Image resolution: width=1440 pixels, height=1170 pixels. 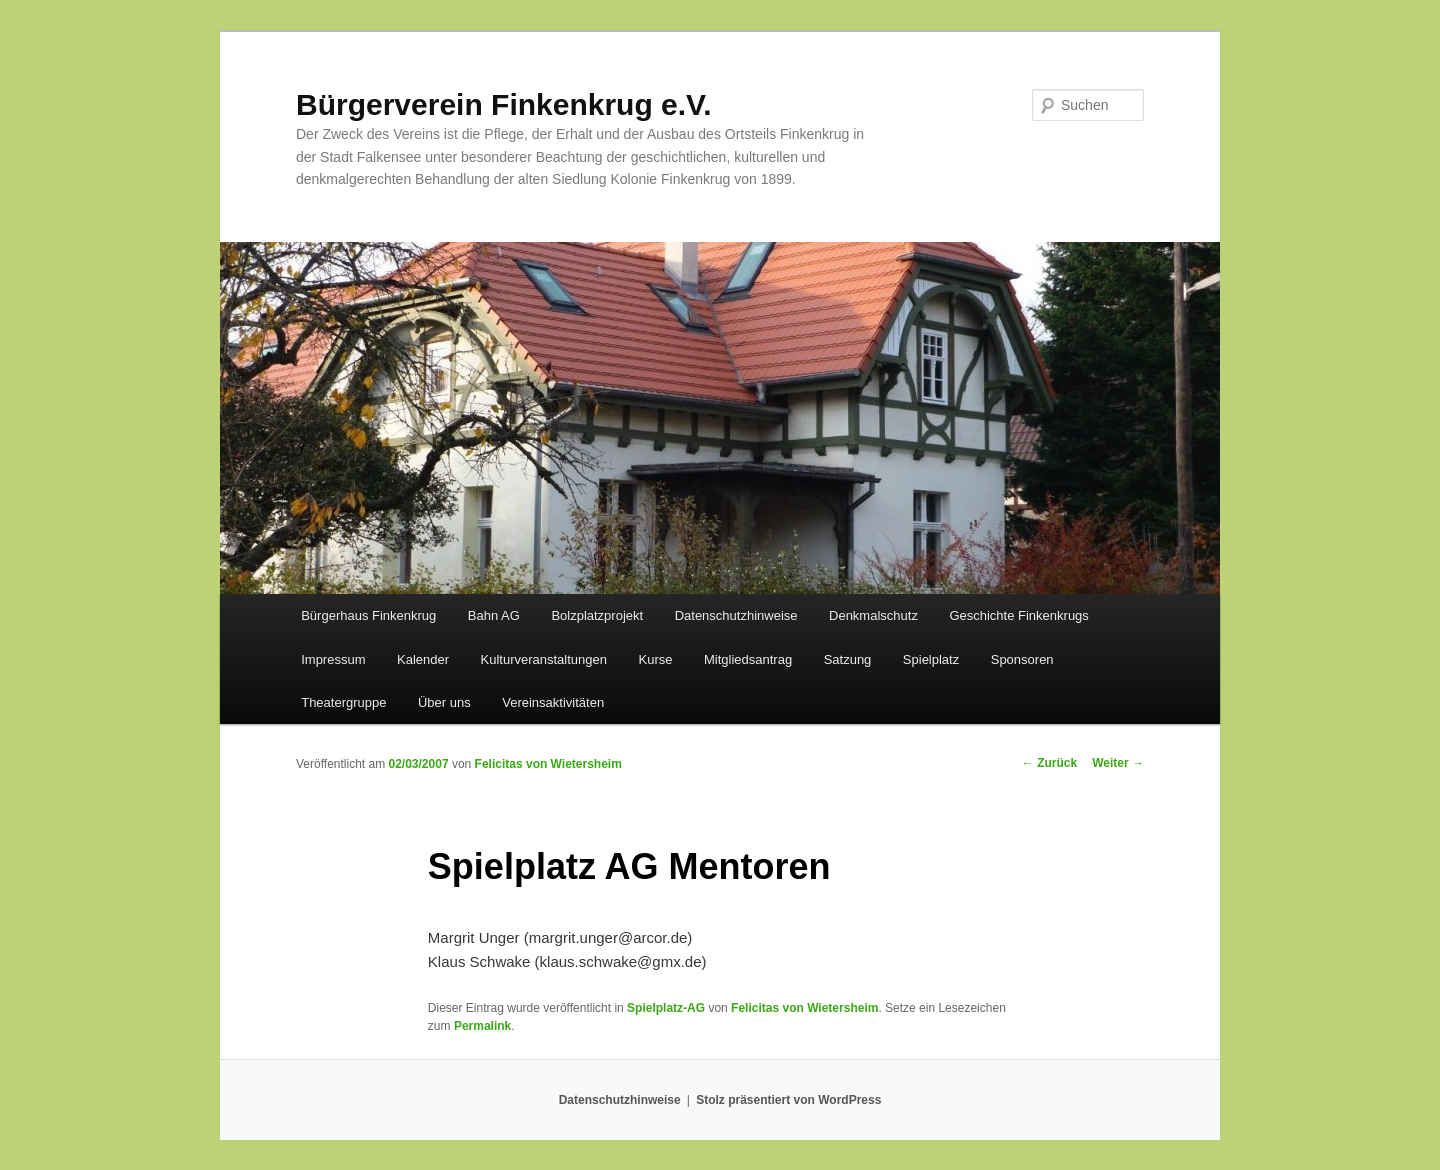 I want to click on Spielplatz, so click(x=931, y=659).